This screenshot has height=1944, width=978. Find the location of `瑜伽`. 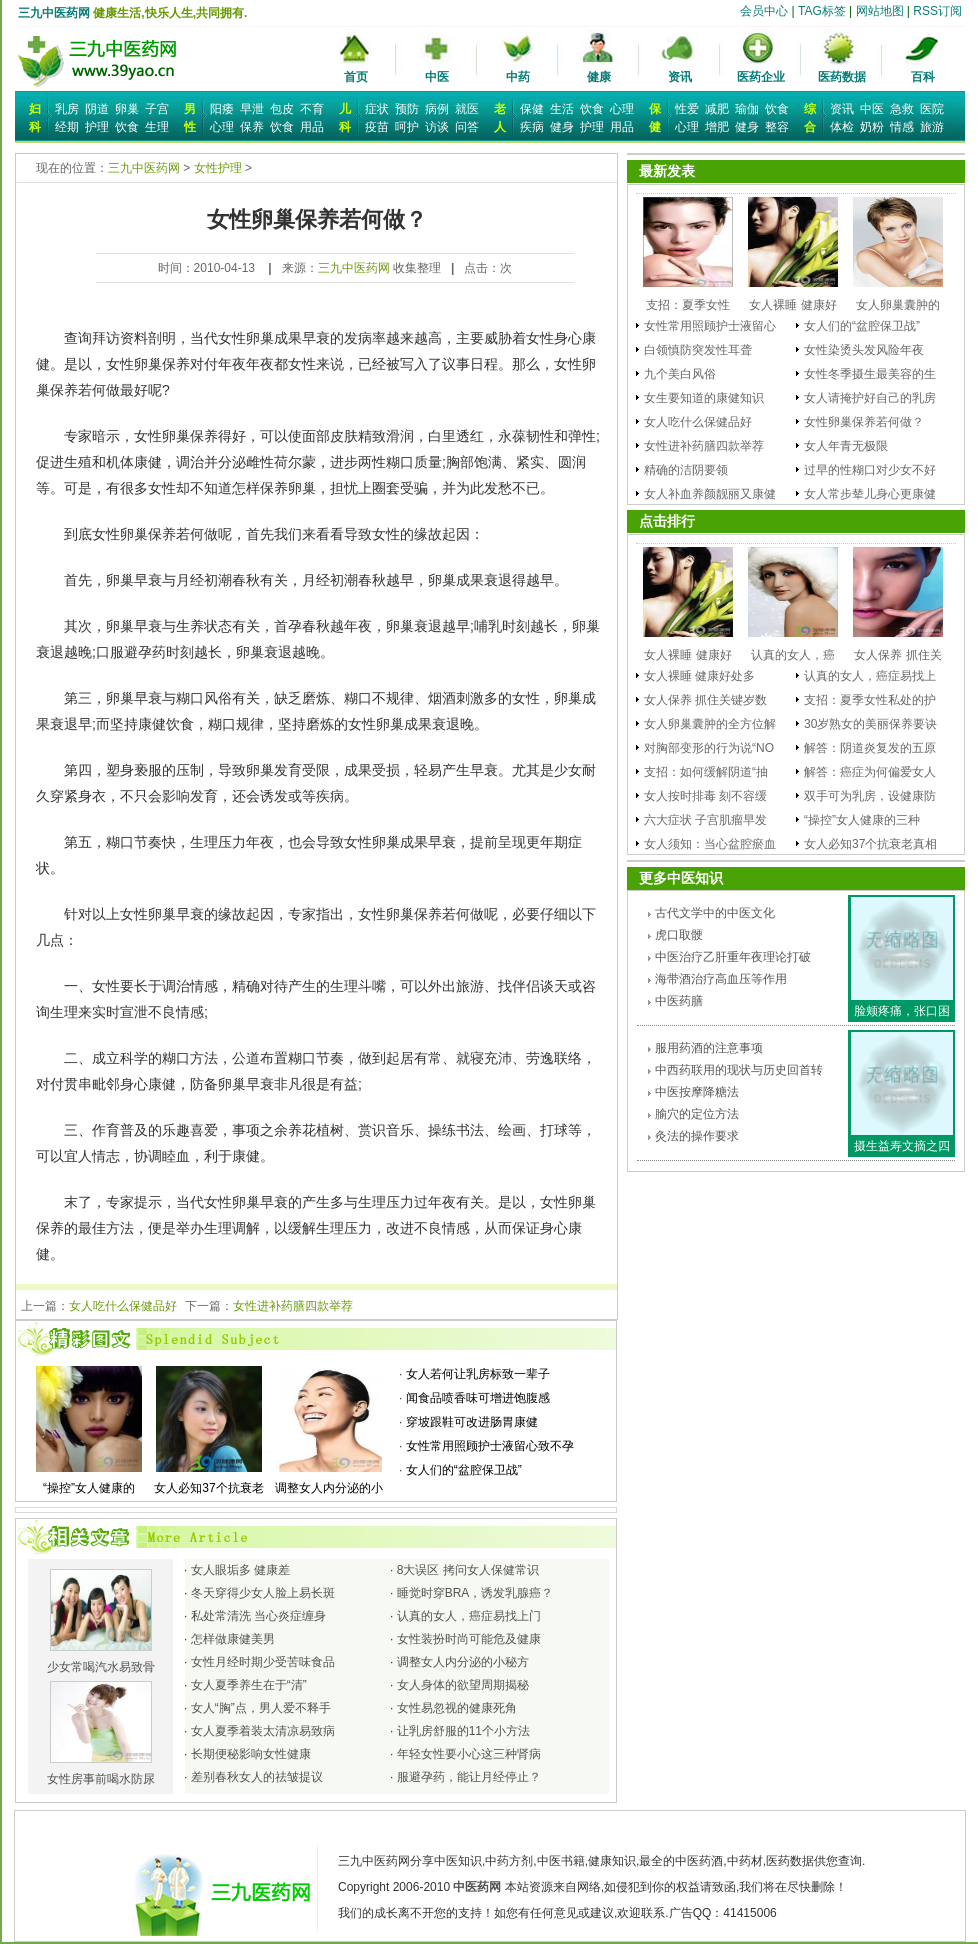

瑜伽 is located at coordinates (747, 109).